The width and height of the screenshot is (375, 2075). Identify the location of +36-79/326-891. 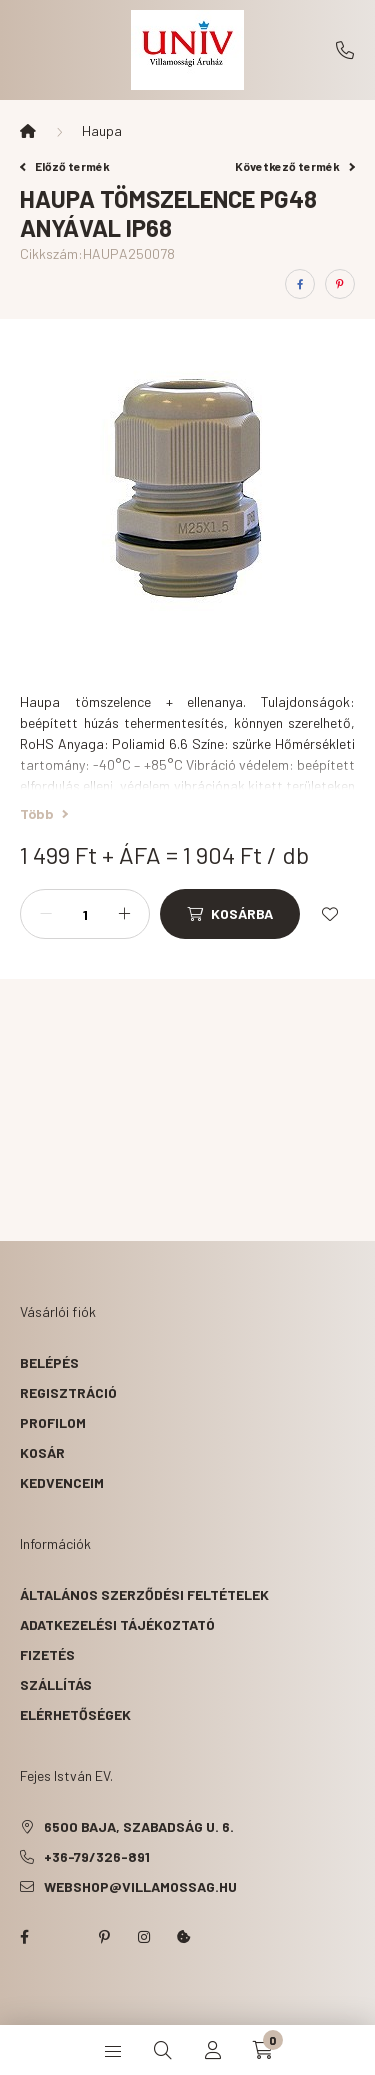
(345, 50).